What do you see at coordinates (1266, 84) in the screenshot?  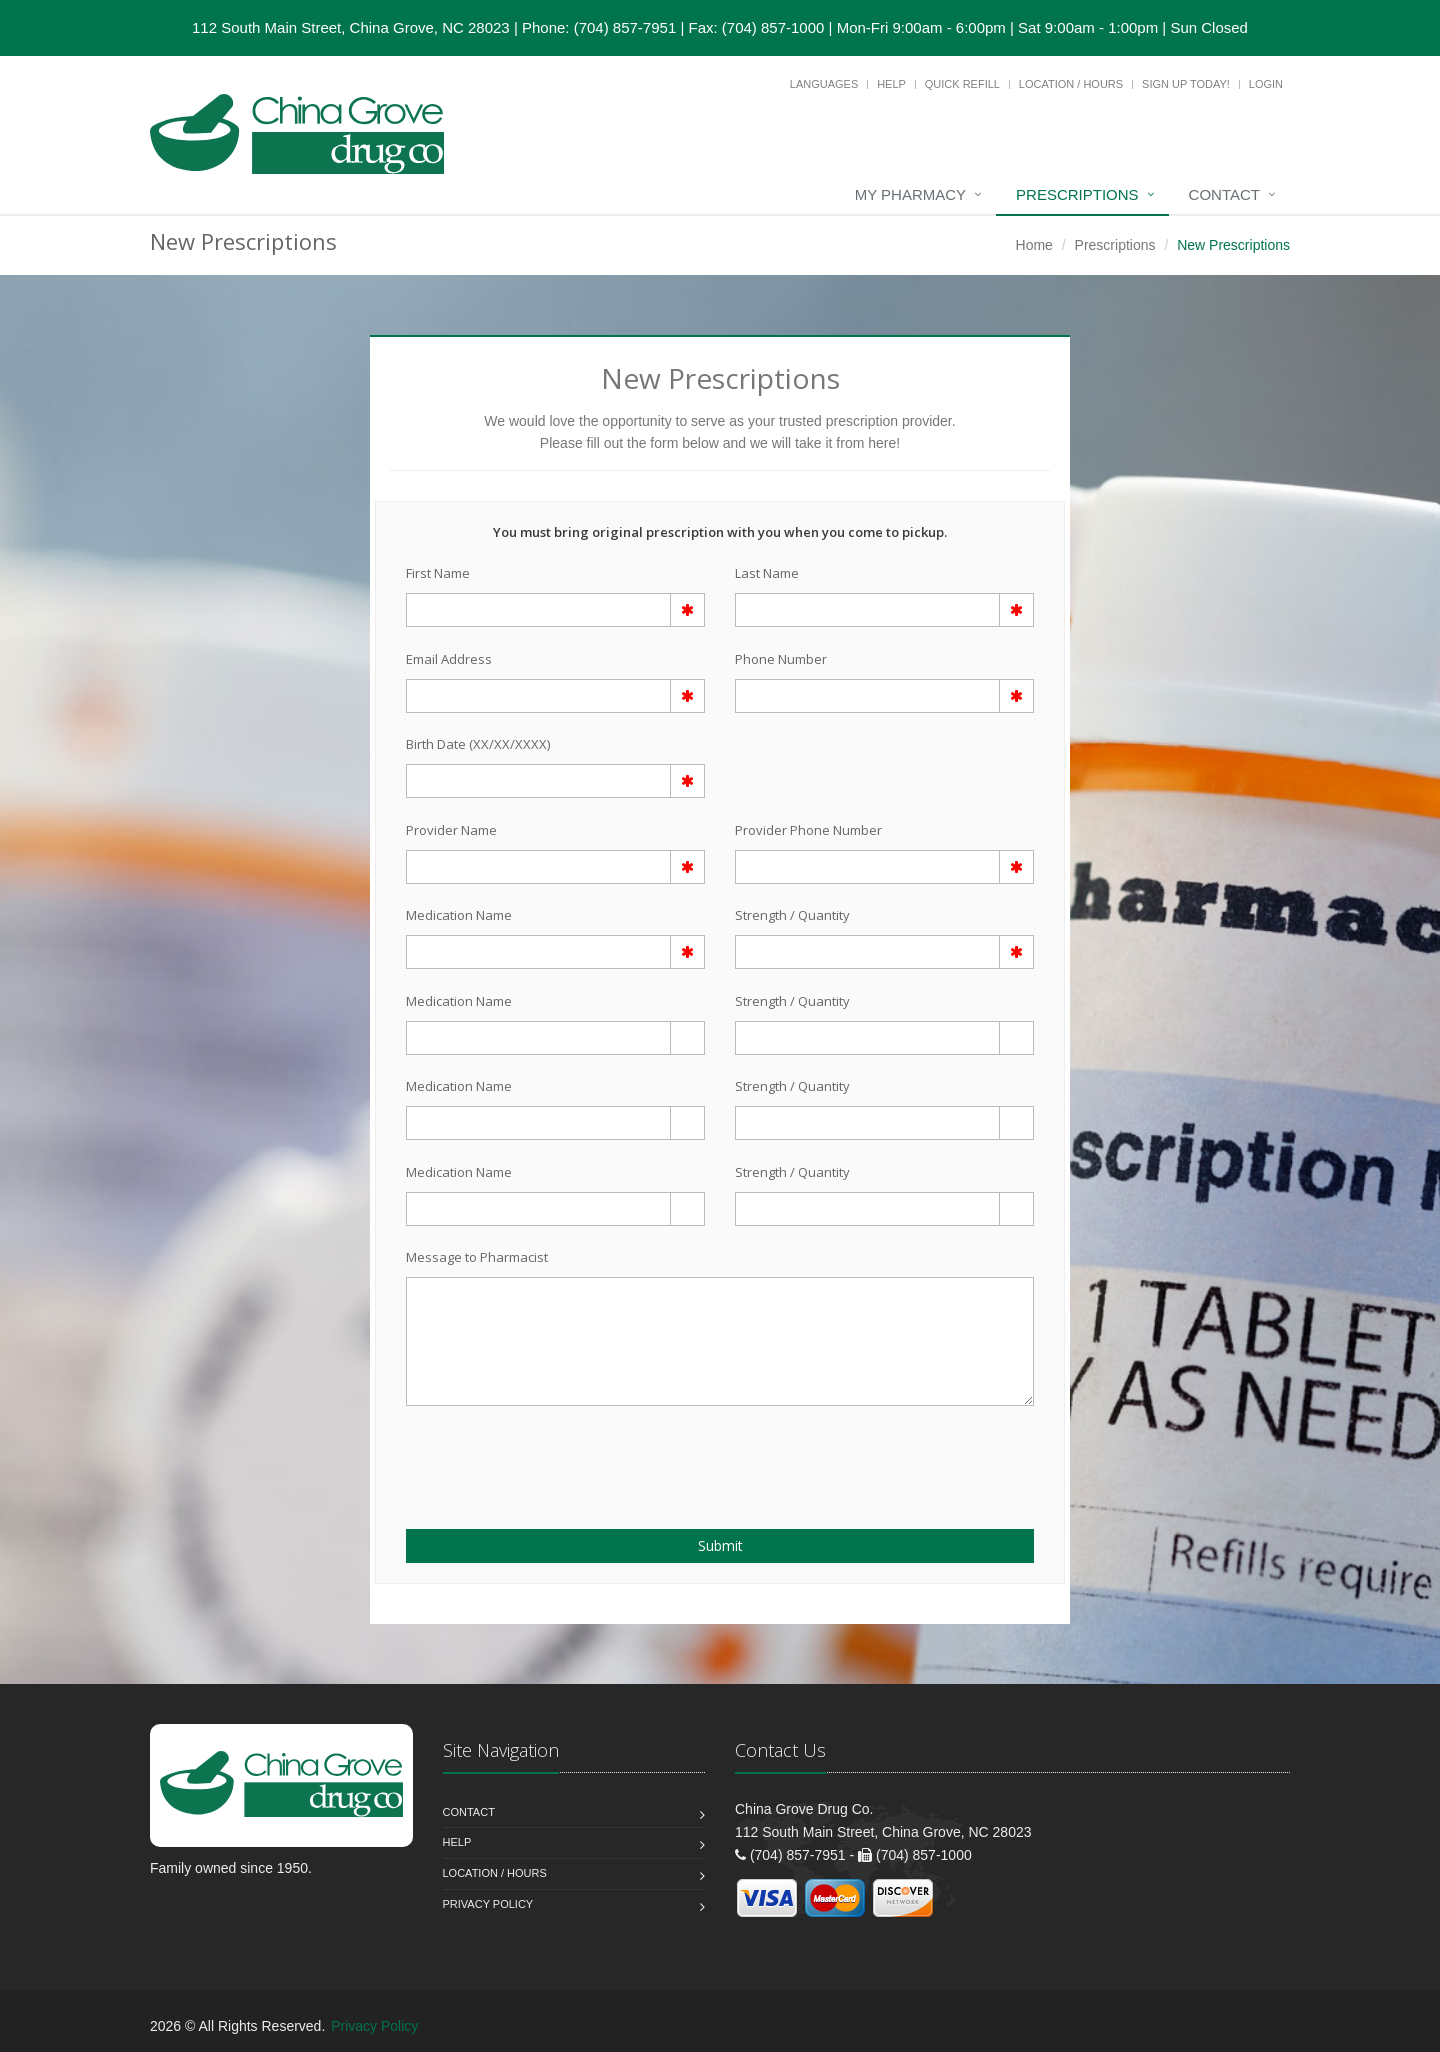 I see `Login` at bounding box center [1266, 84].